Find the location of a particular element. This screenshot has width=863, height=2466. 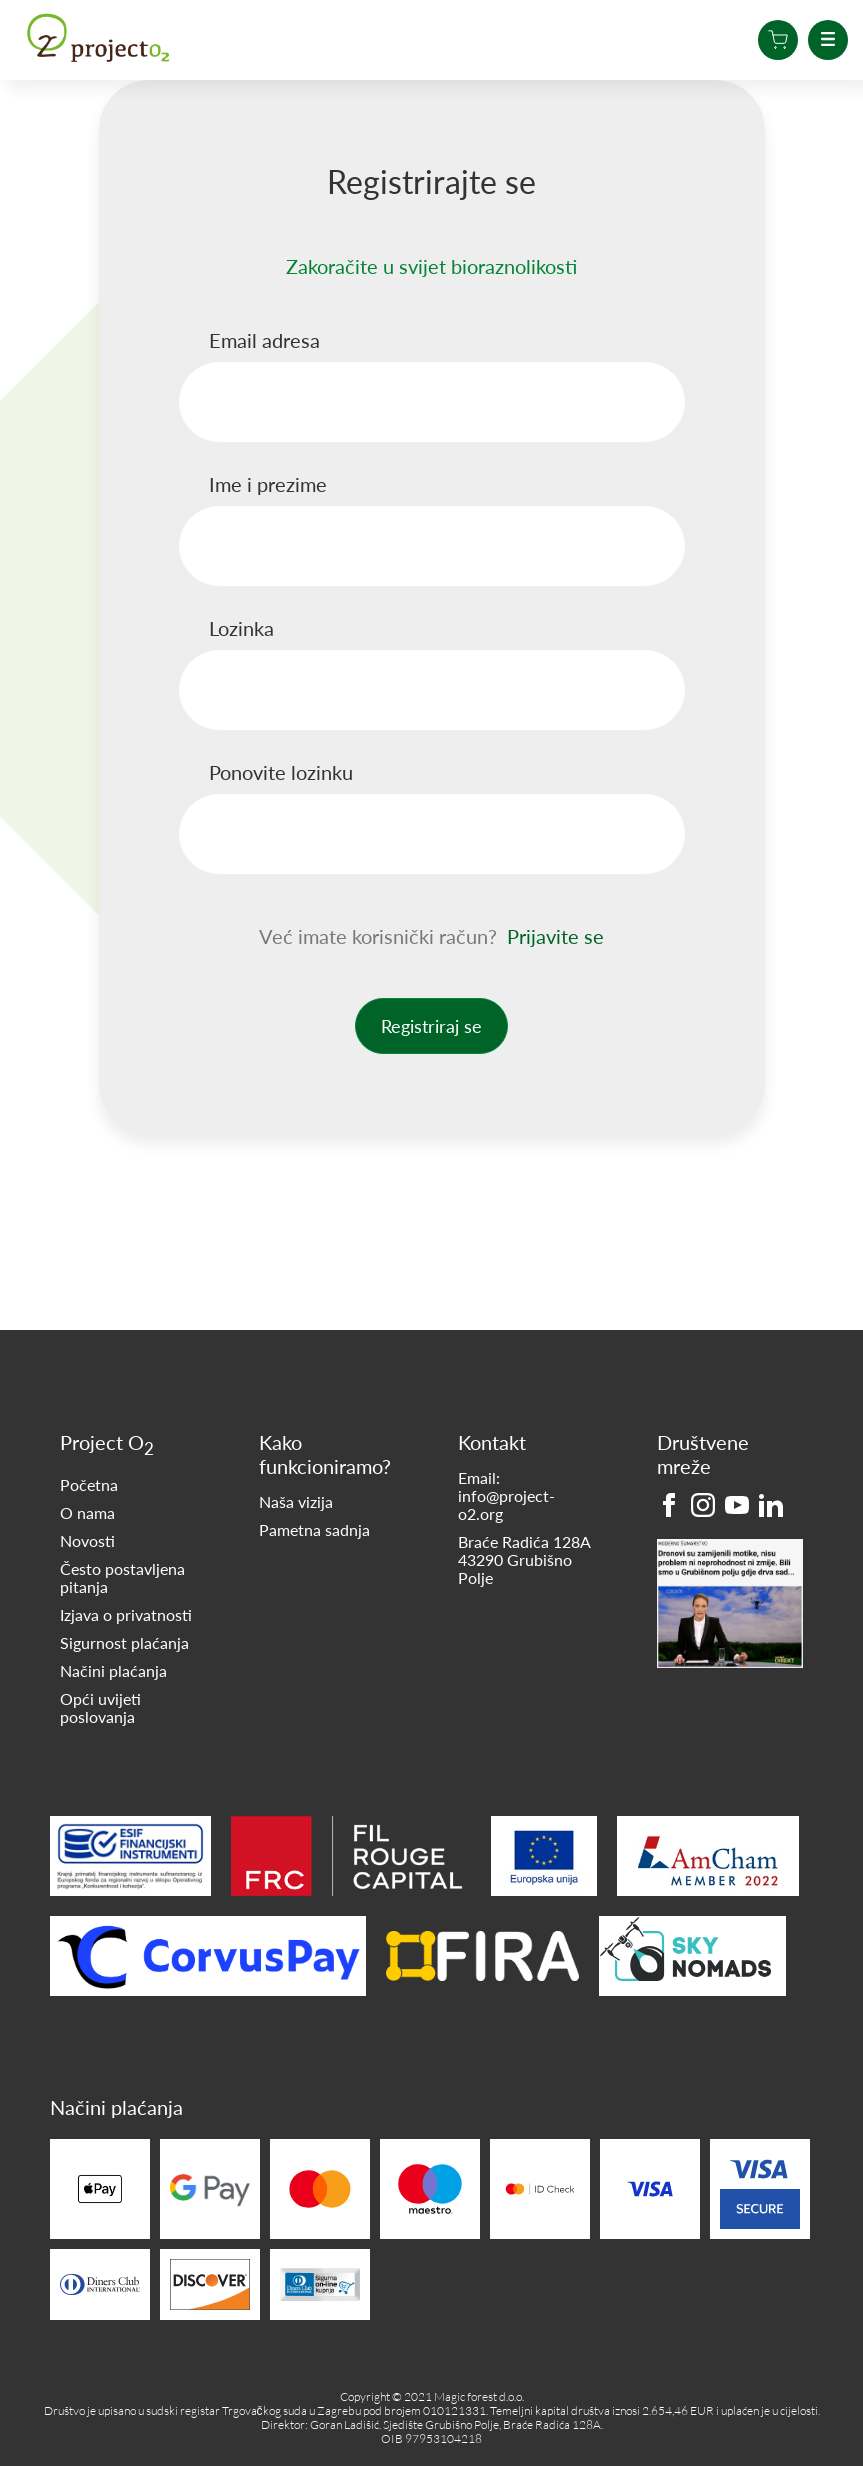

Izjava o privatnosti is located at coordinates (126, 1615).